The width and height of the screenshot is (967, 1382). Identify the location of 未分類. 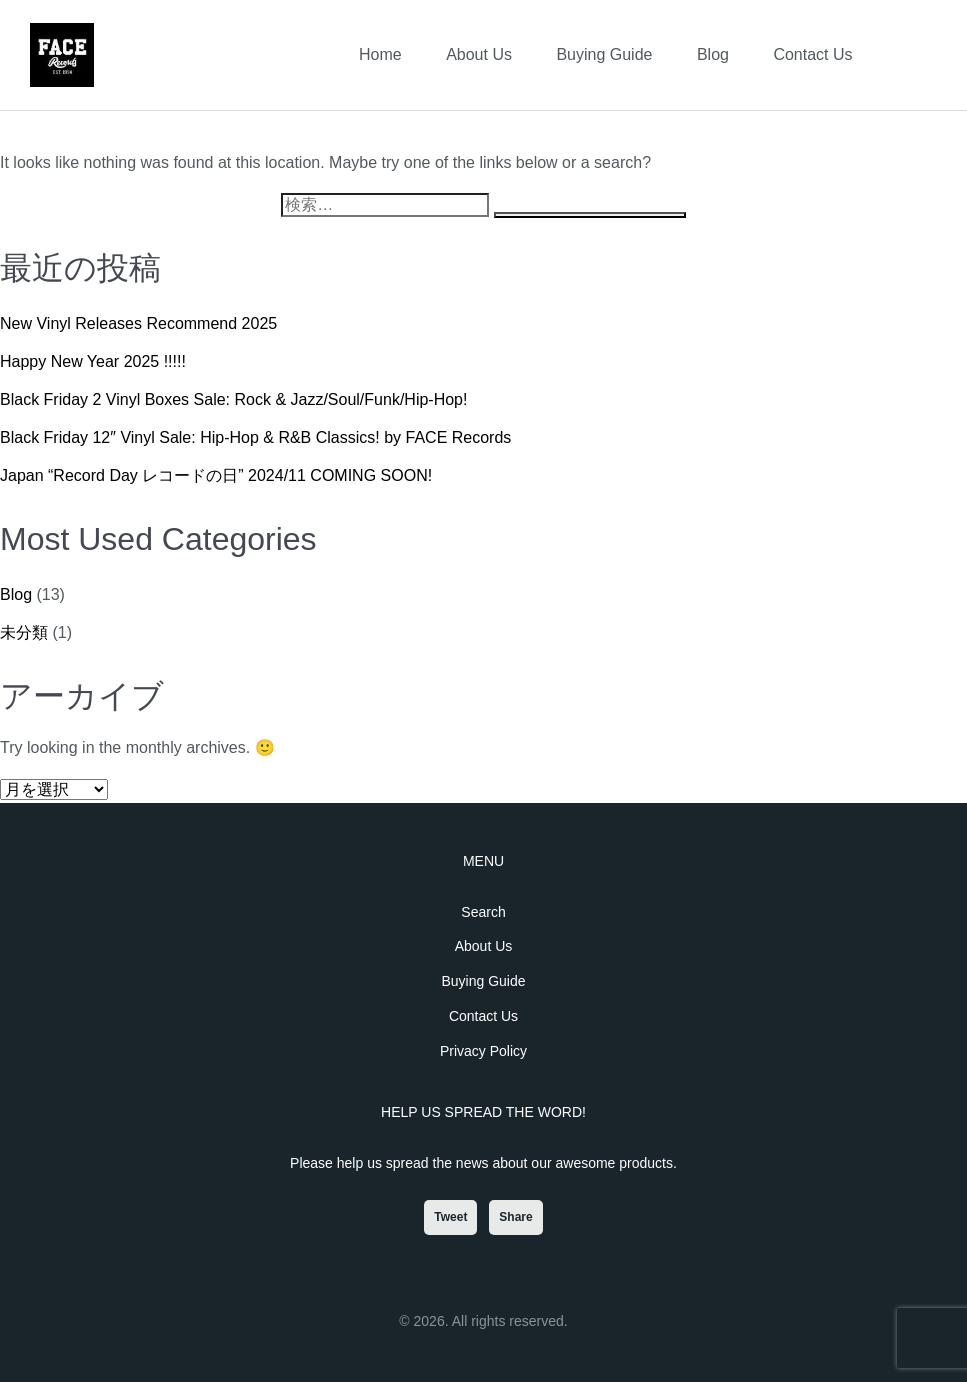
(24, 632).